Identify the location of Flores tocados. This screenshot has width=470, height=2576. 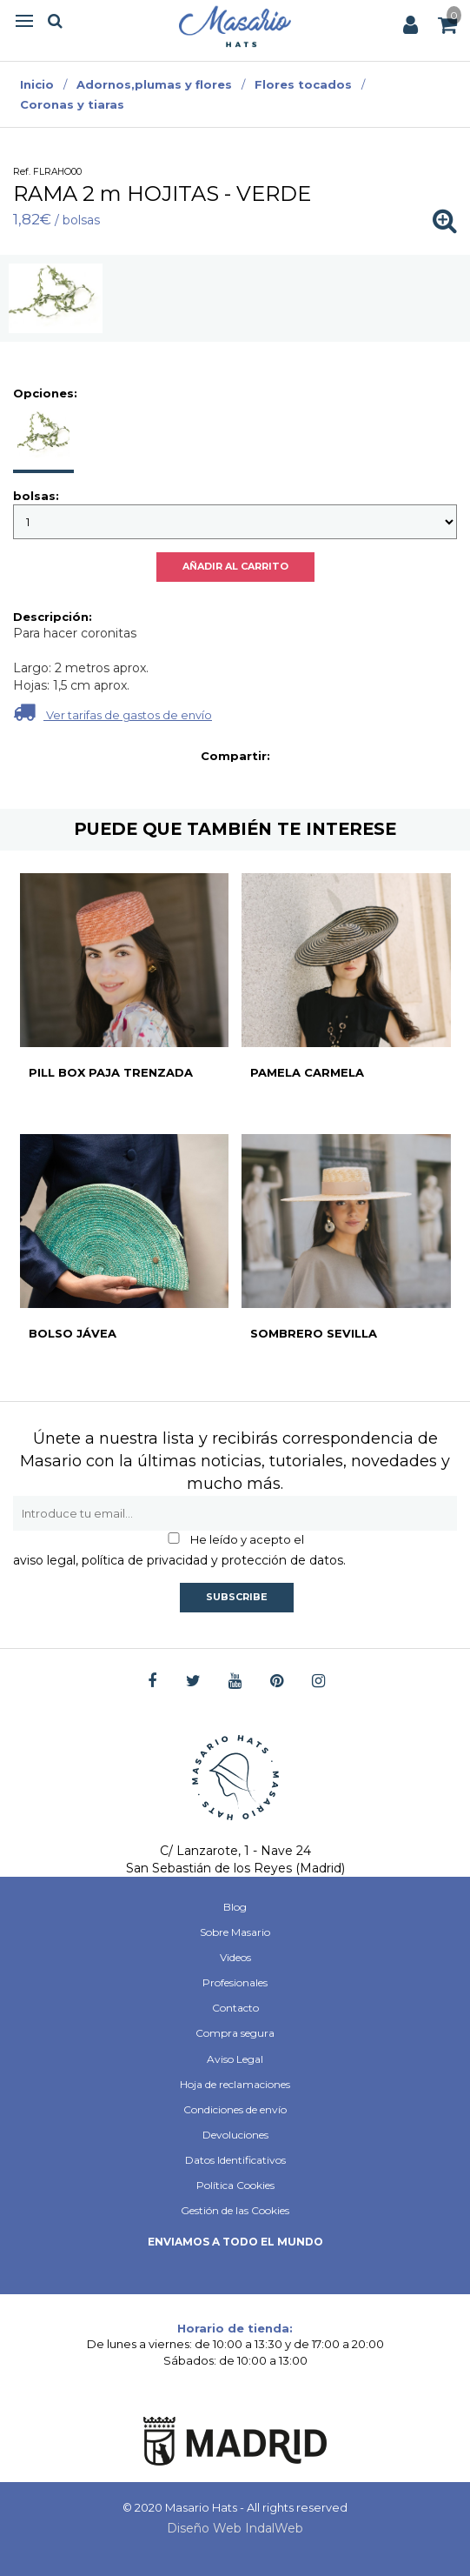
(303, 84).